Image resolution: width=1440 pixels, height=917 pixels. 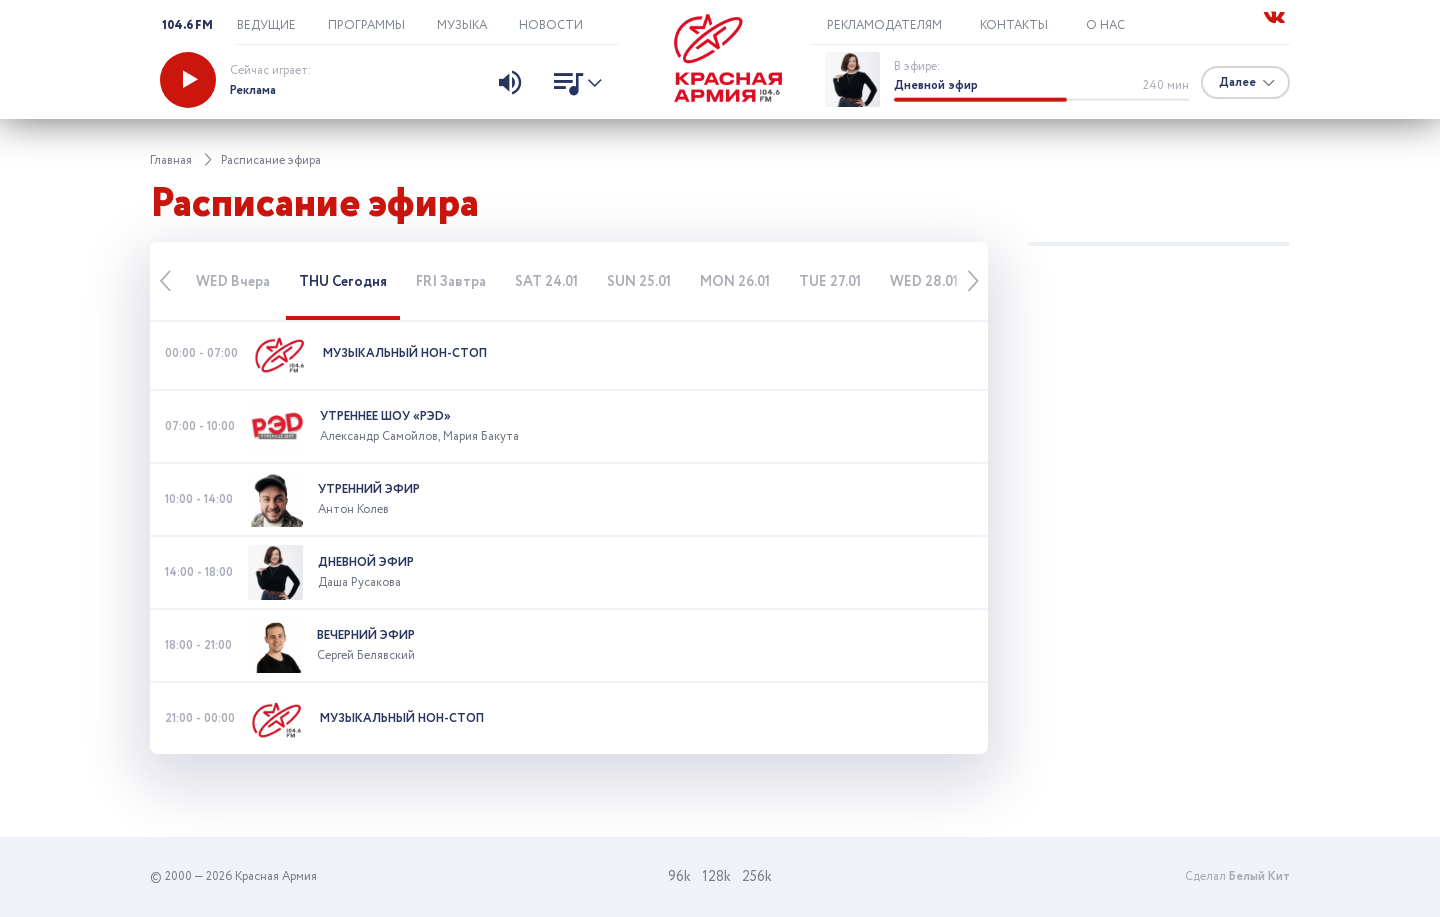 I want to click on Утреннее шоу «РЭD», so click(x=385, y=416).